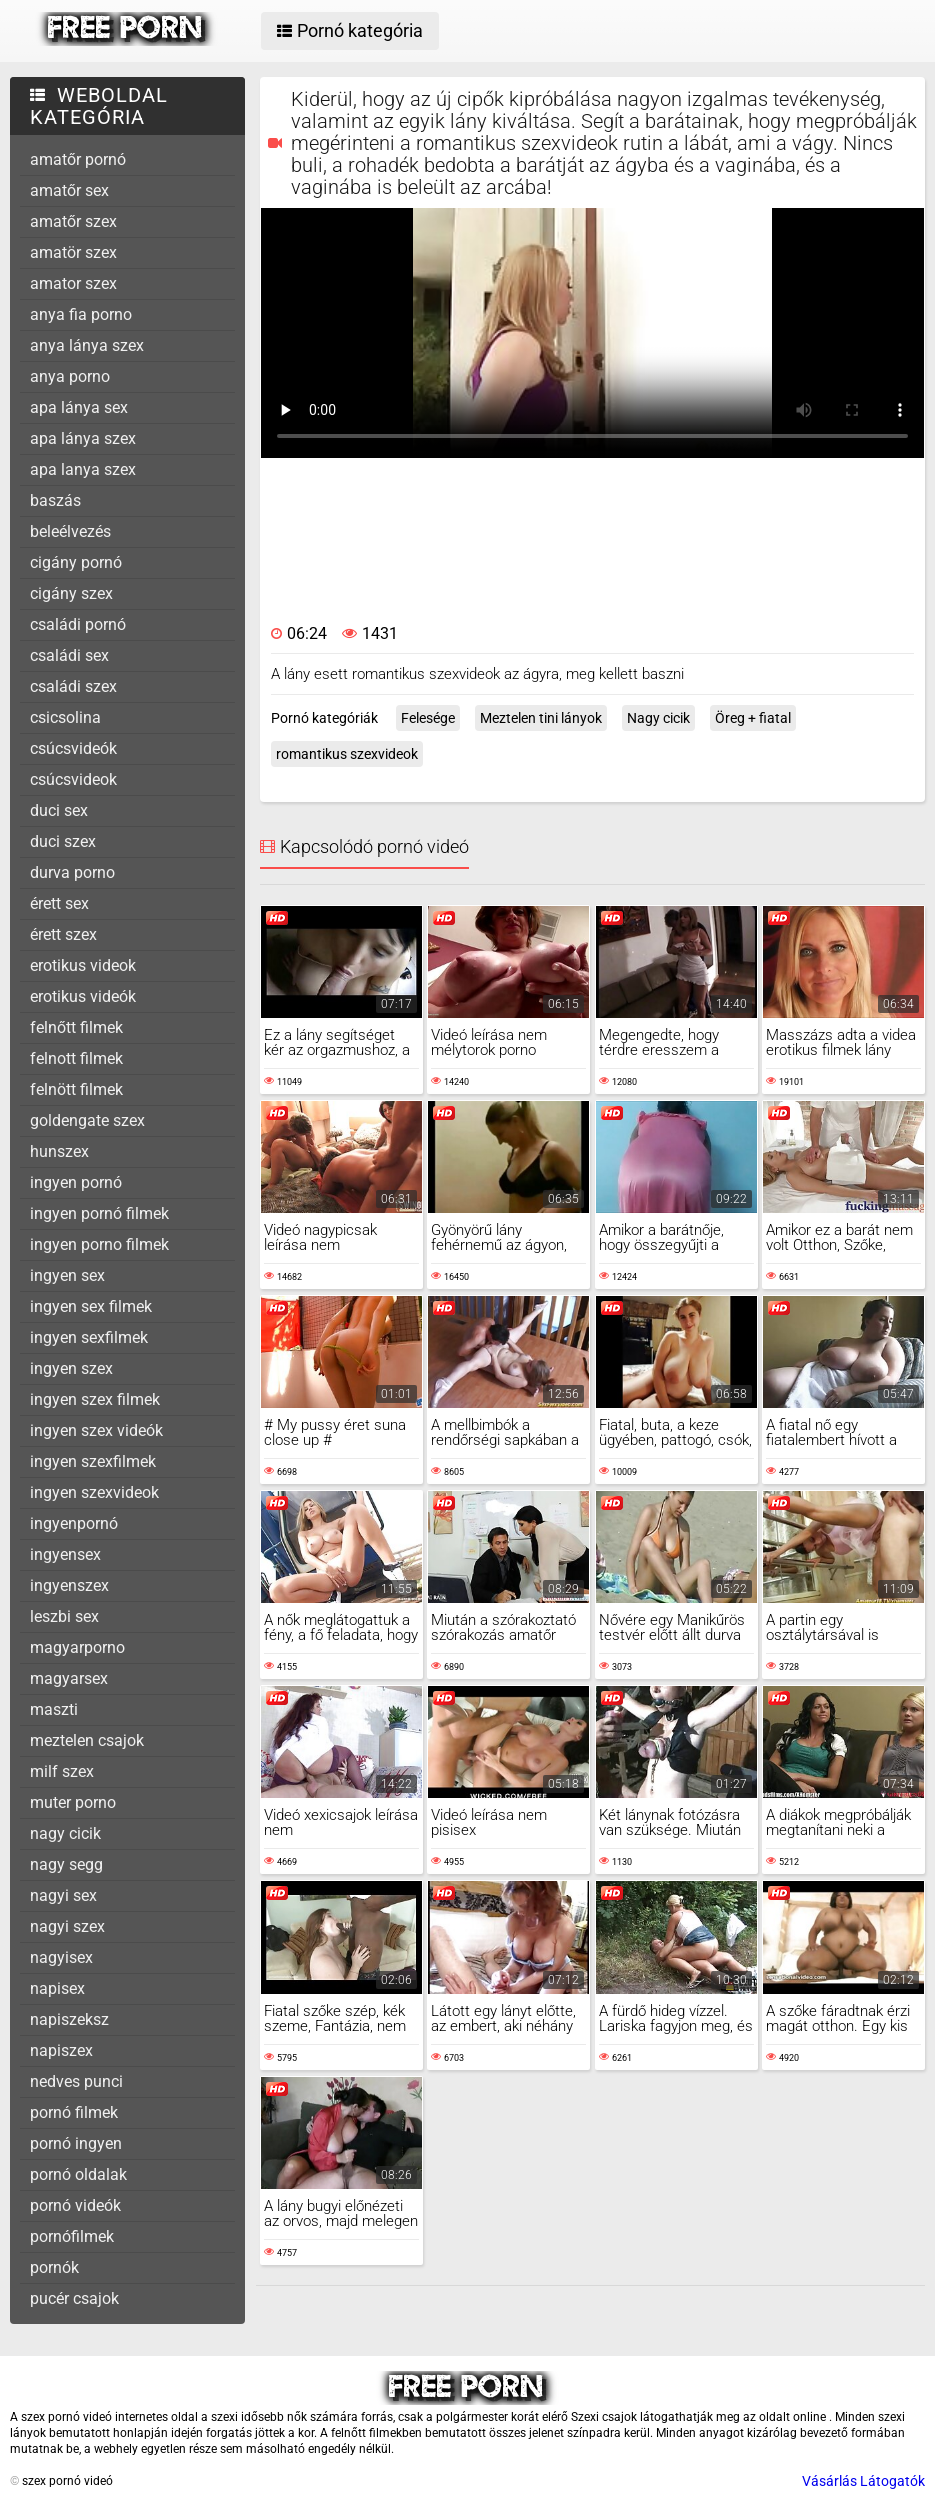  I want to click on pornófilmek, so click(72, 2236).